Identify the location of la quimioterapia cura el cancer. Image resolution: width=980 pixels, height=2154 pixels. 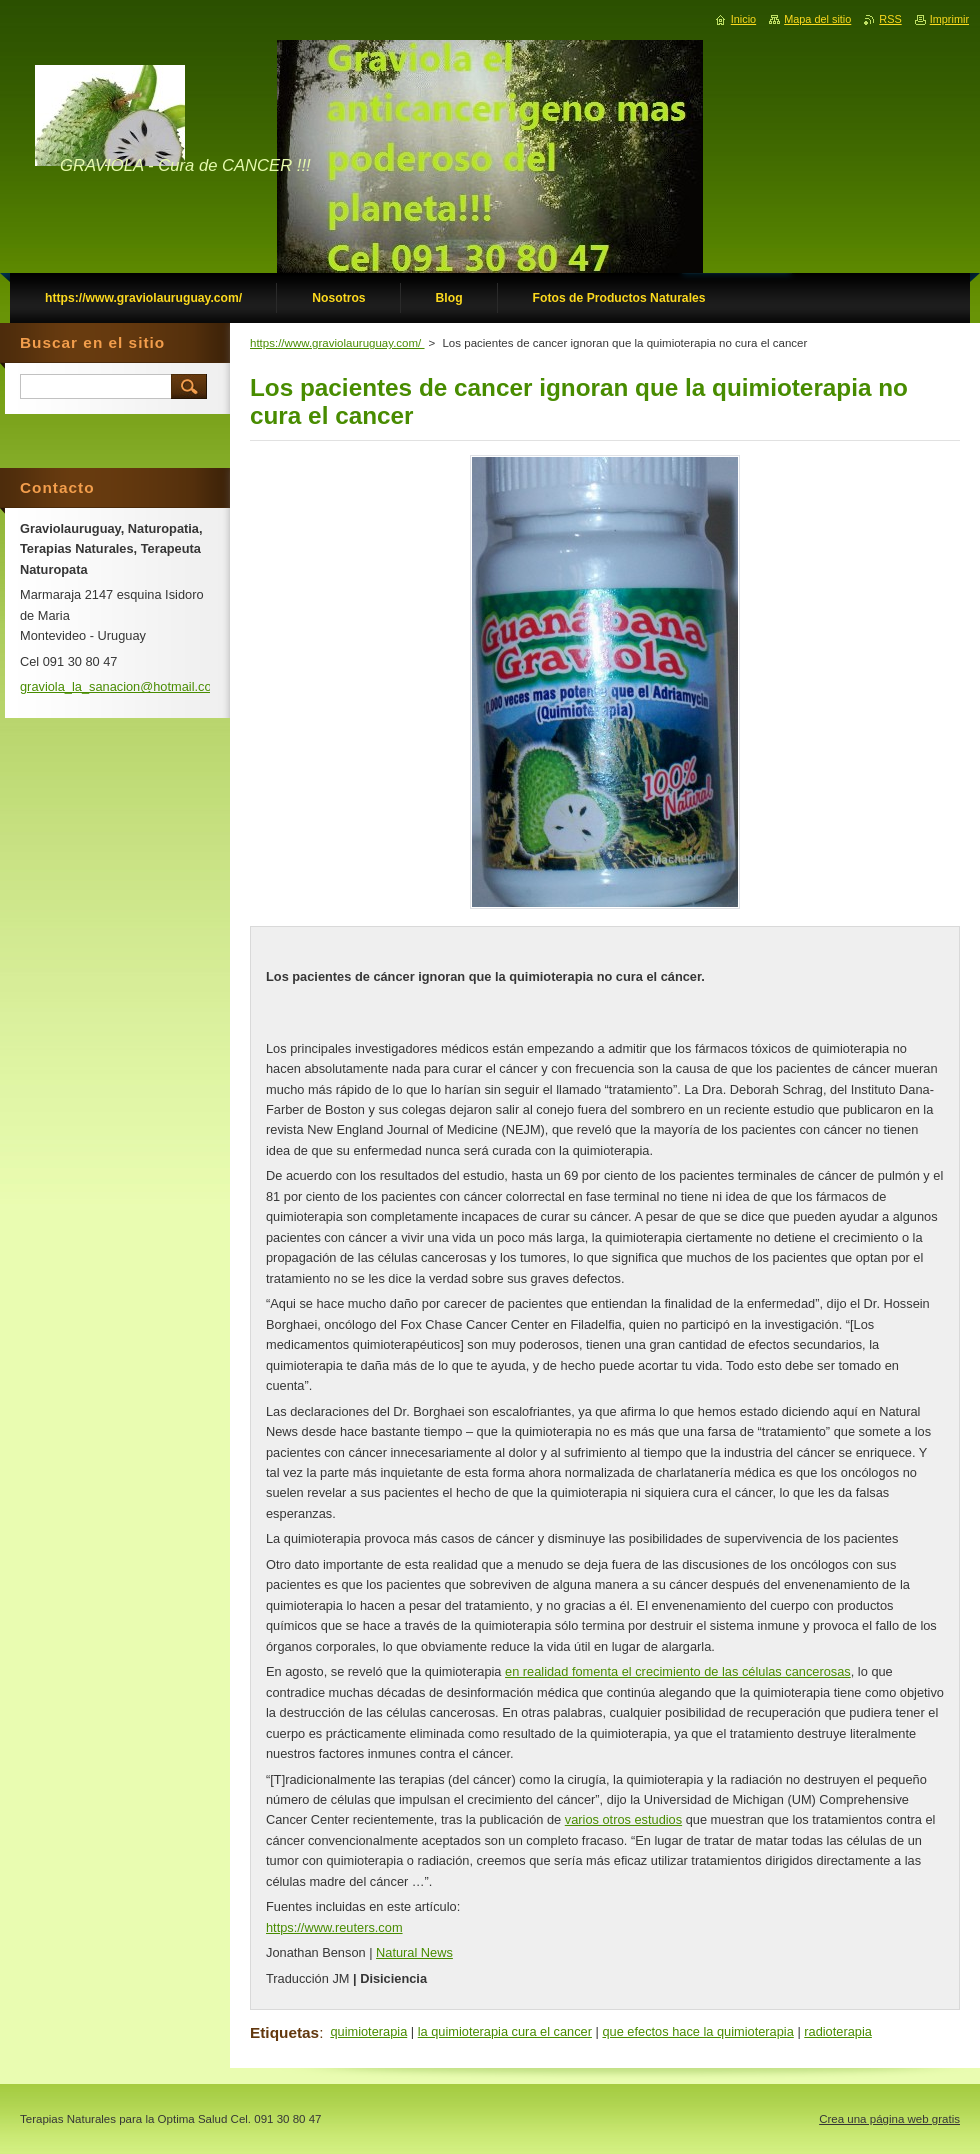
(505, 2031).